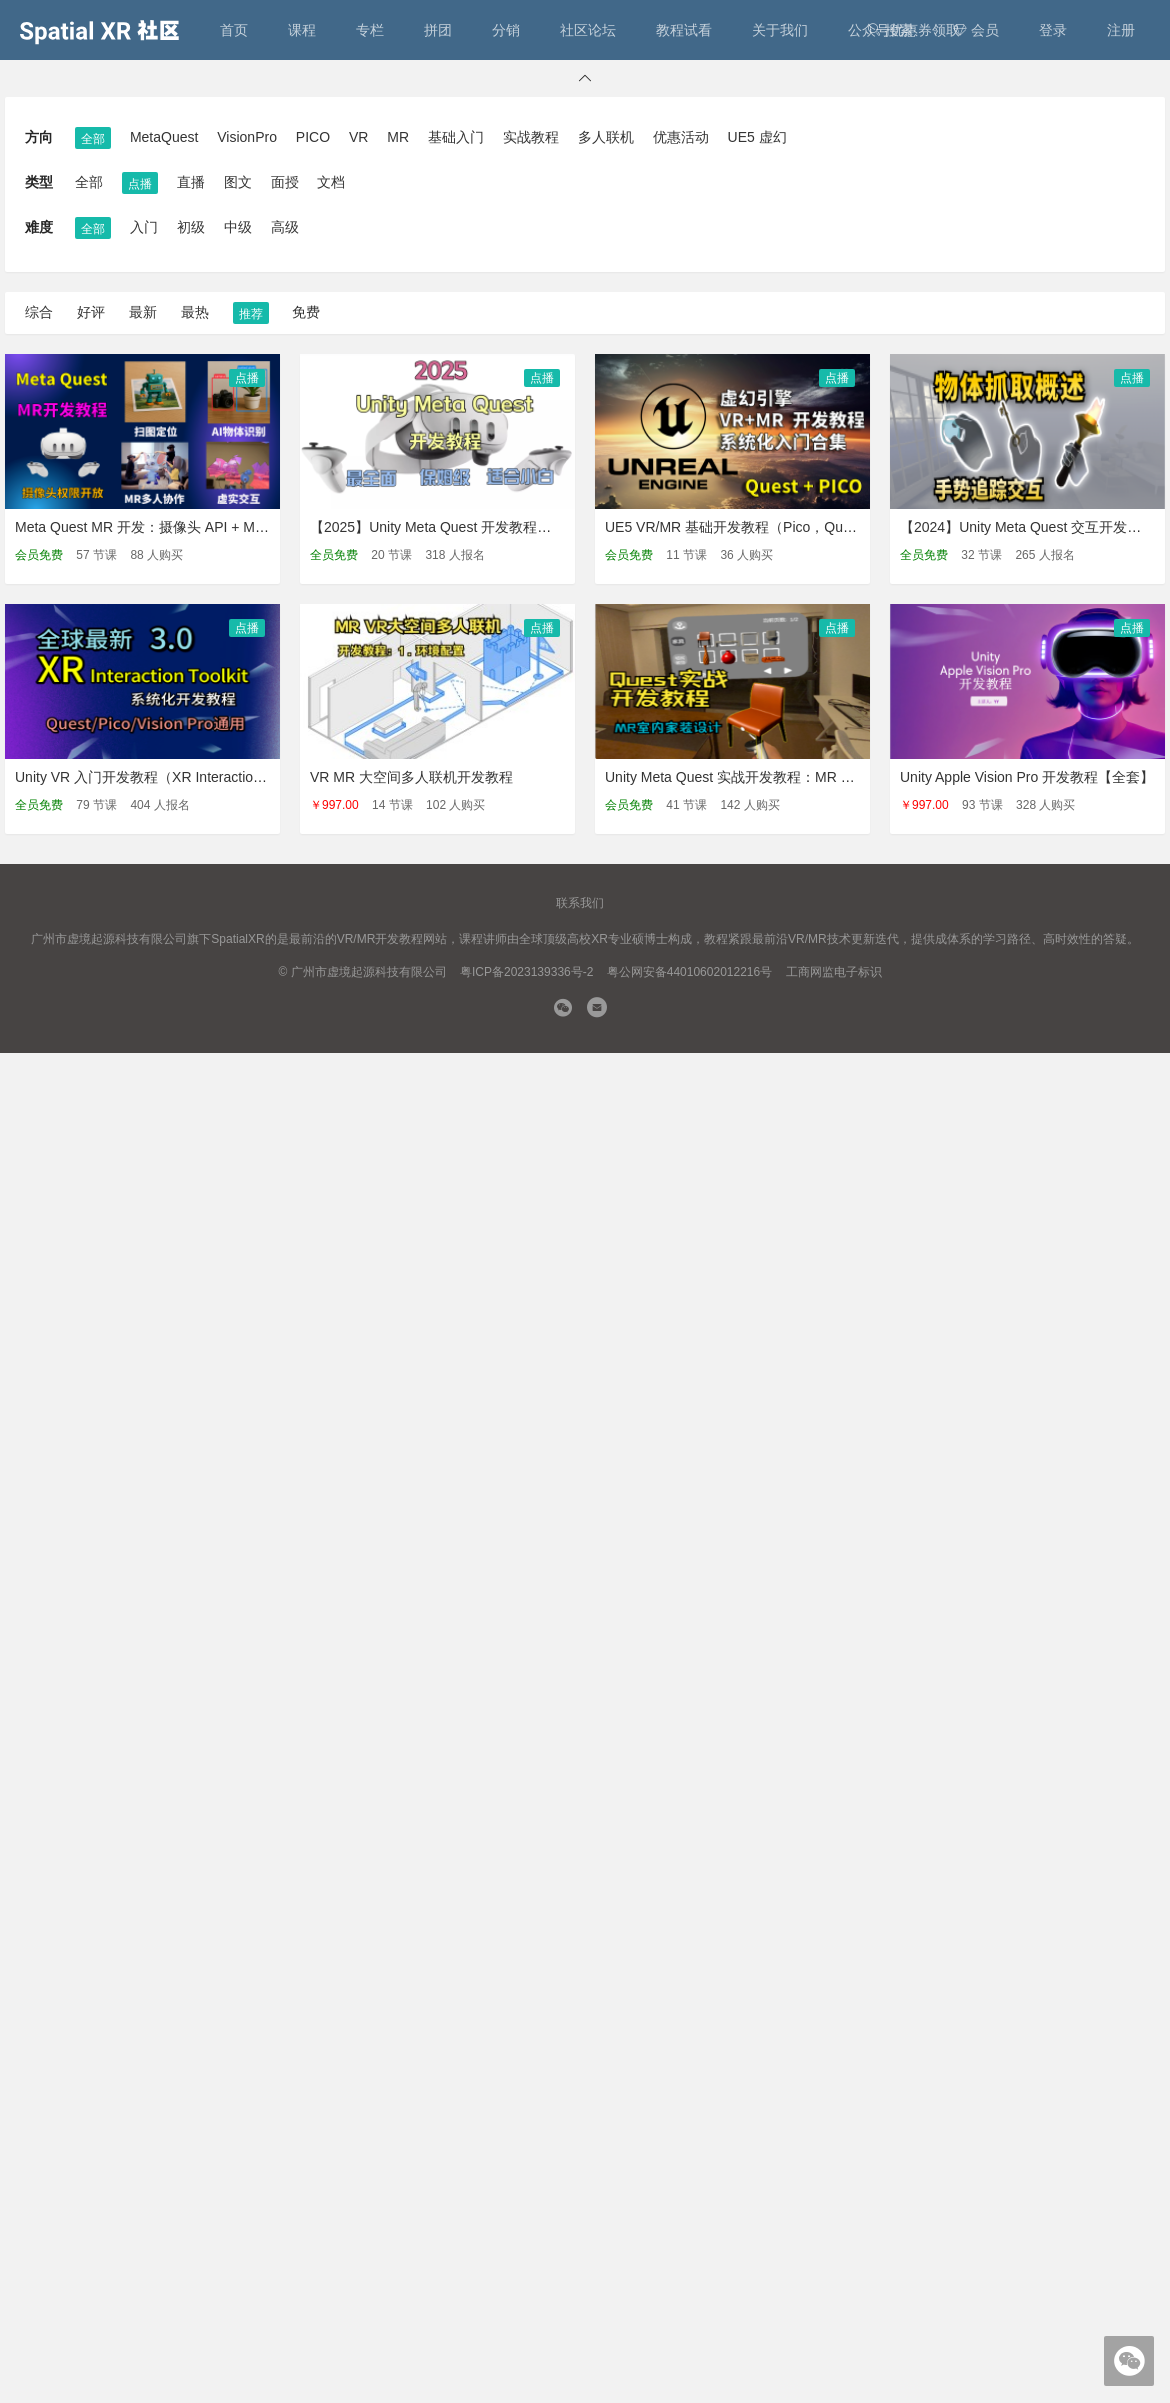 This screenshot has height=2403, width=1170. What do you see at coordinates (195, 312) in the screenshot?
I see `最热` at bounding box center [195, 312].